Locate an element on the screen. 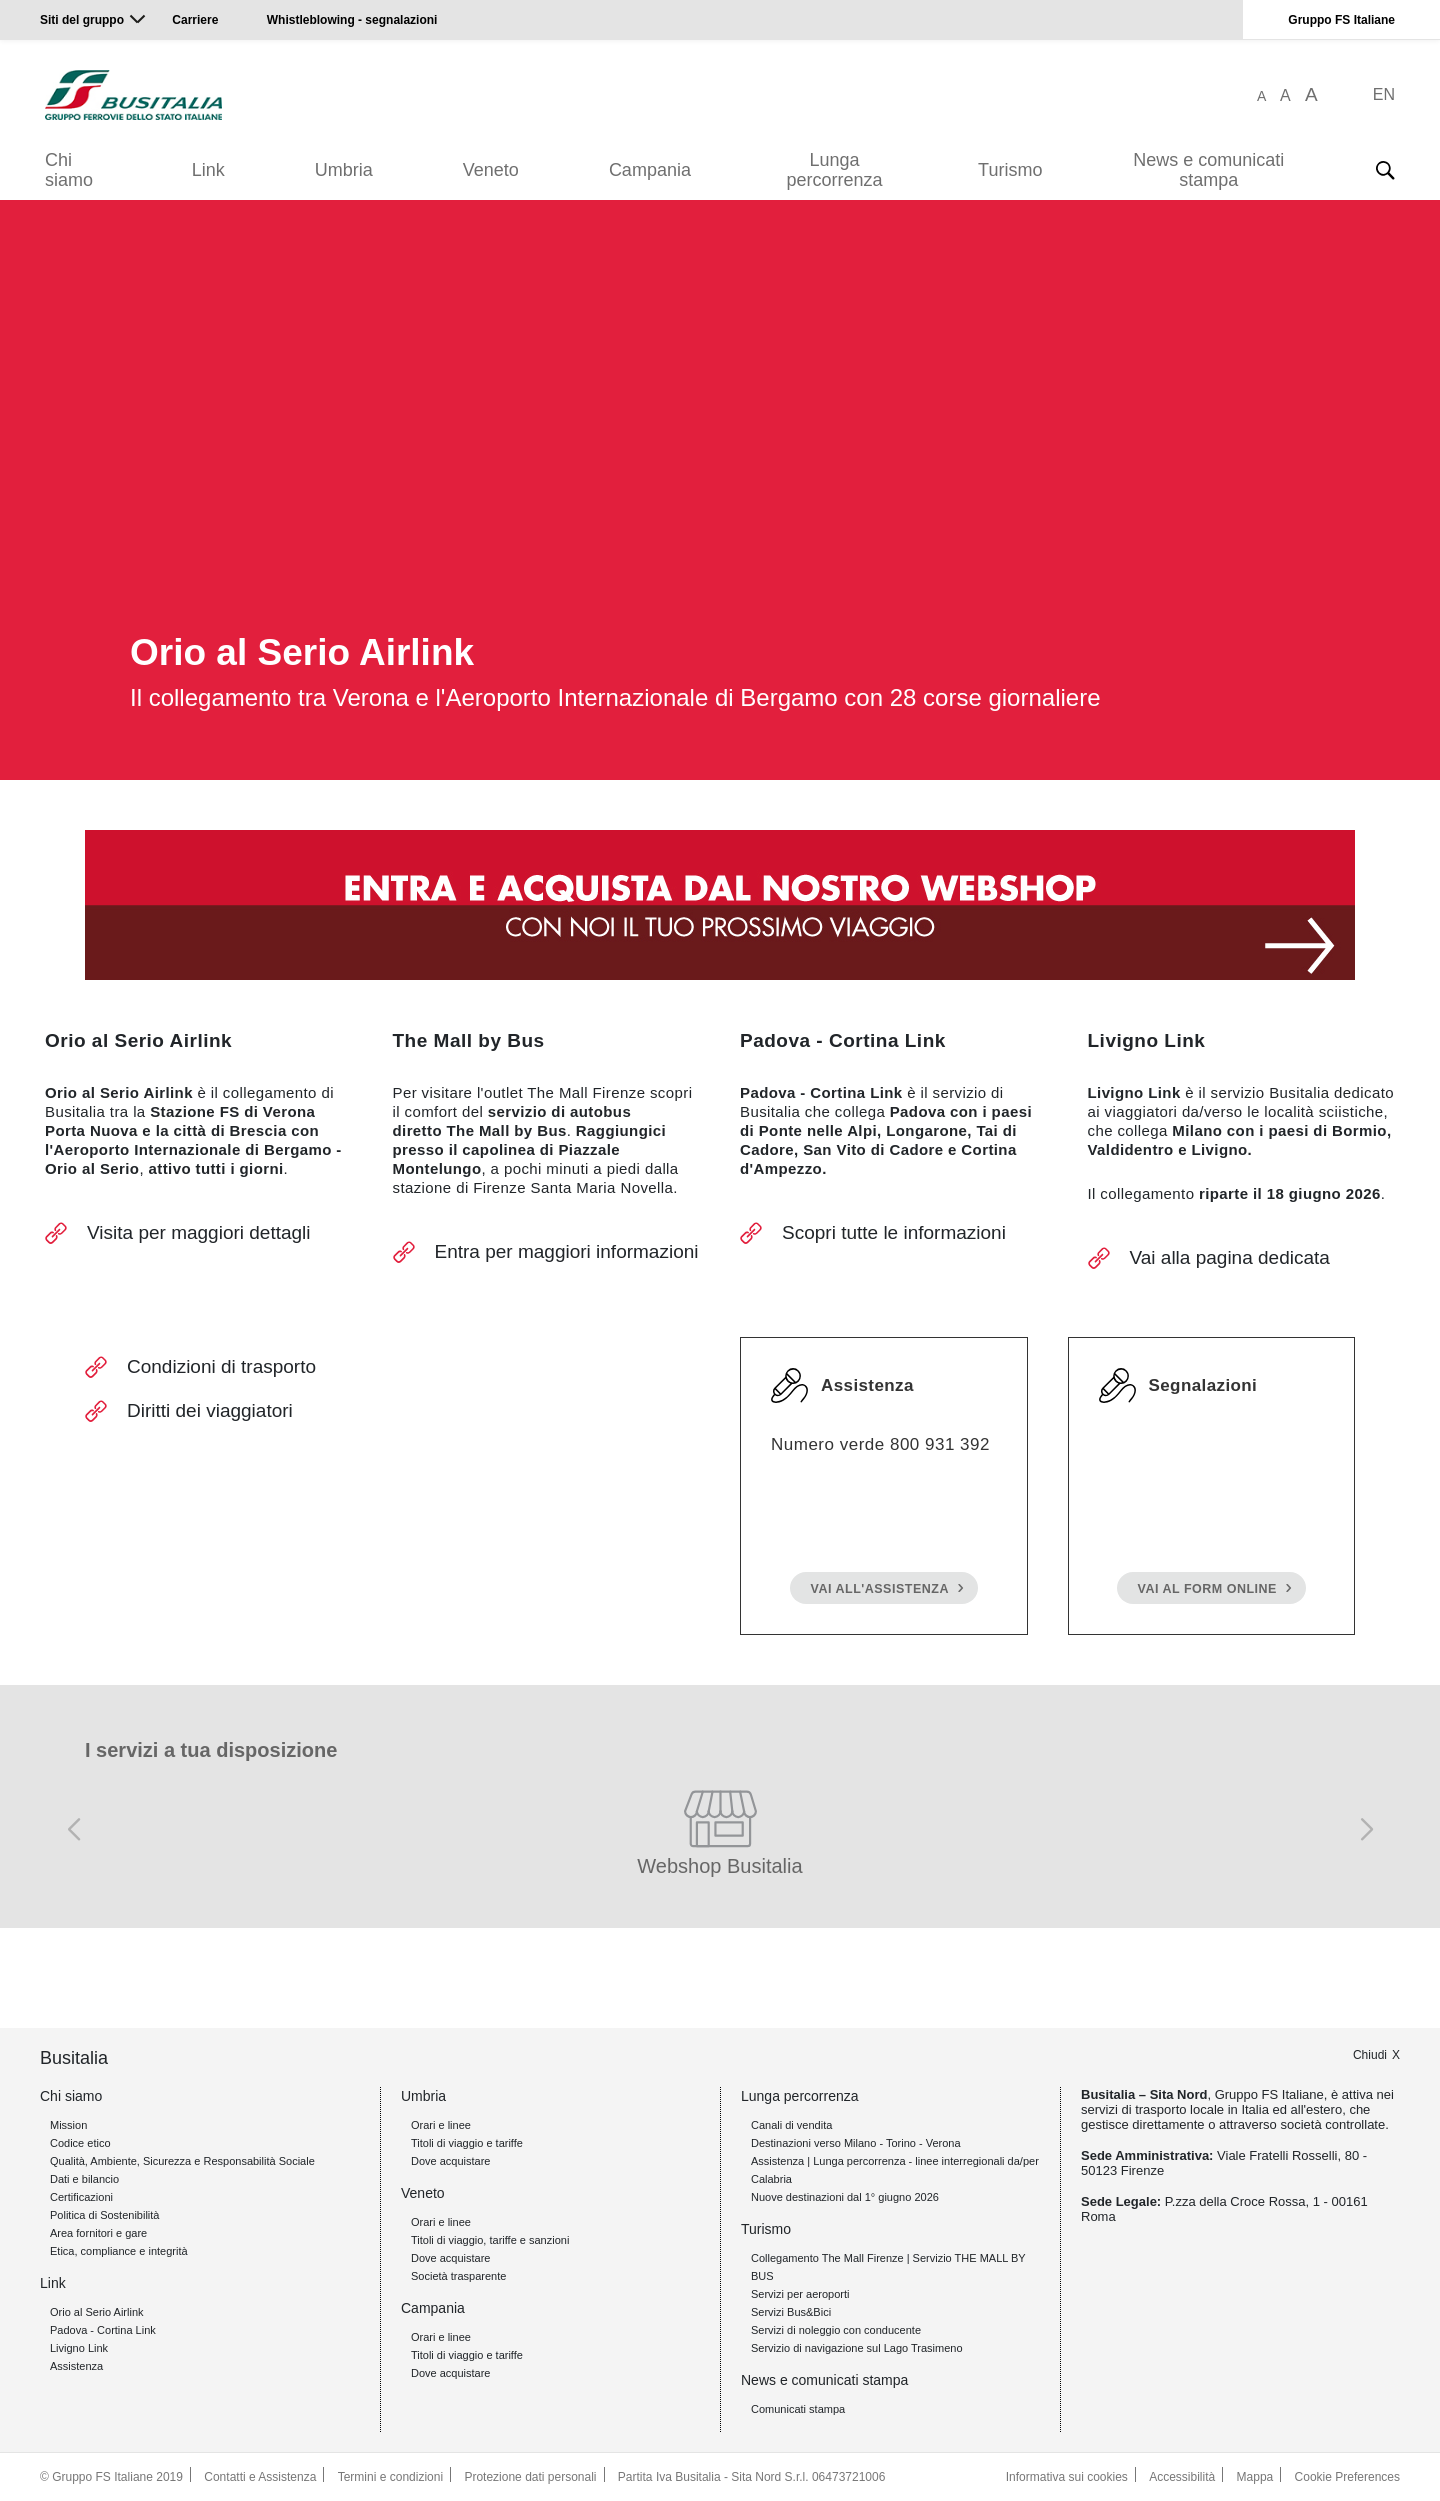 The height and width of the screenshot is (2501, 1440). Visita per maggiori dettagli is located at coordinates (199, 1232).